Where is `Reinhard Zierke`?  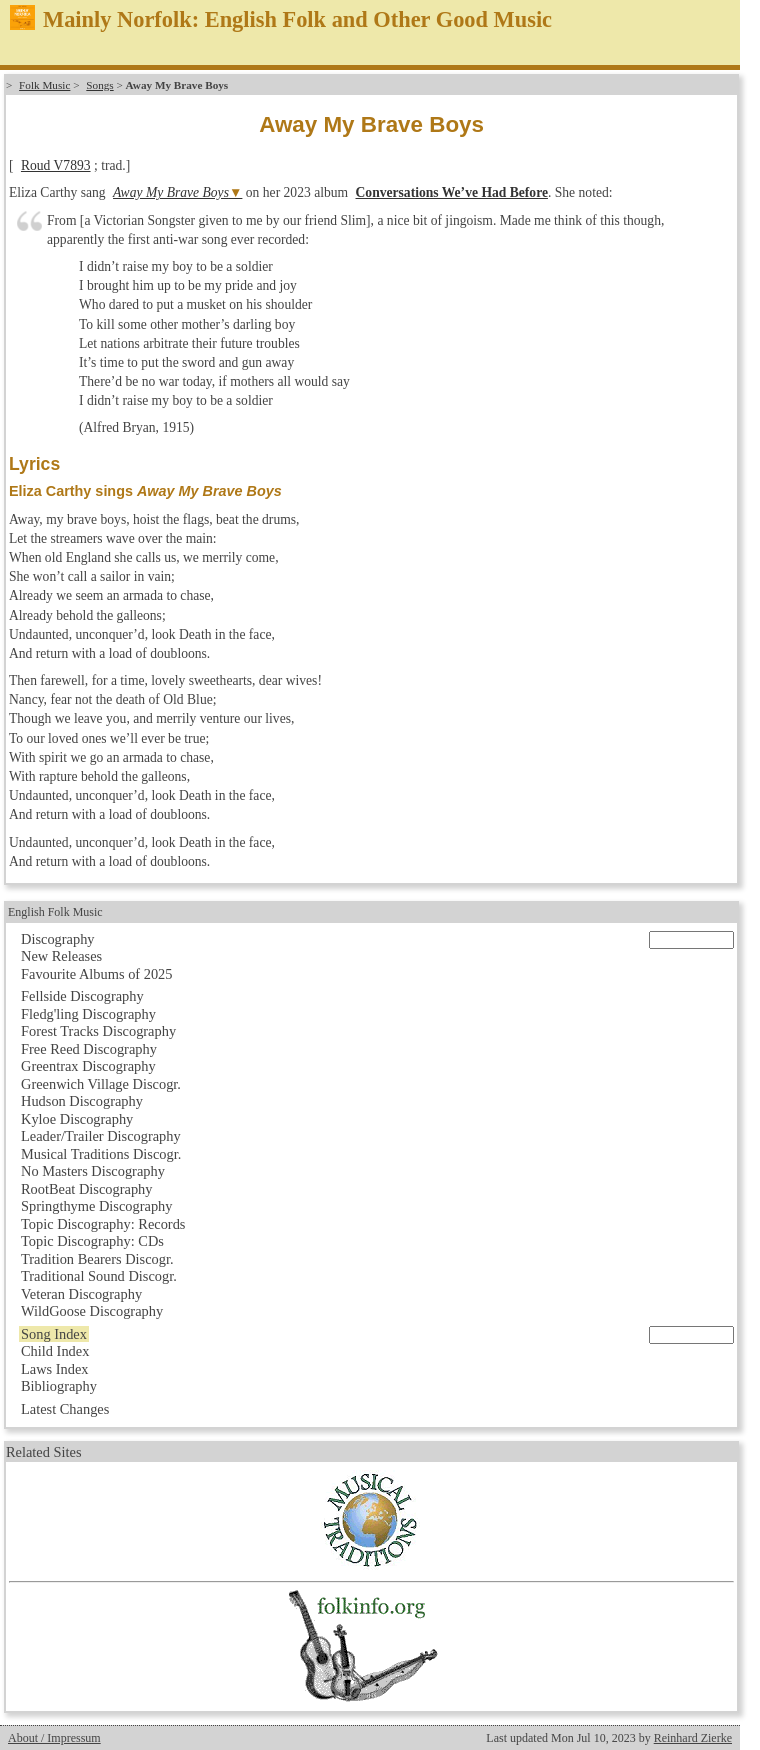 Reinhard Zierke is located at coordinates (693, 1738).